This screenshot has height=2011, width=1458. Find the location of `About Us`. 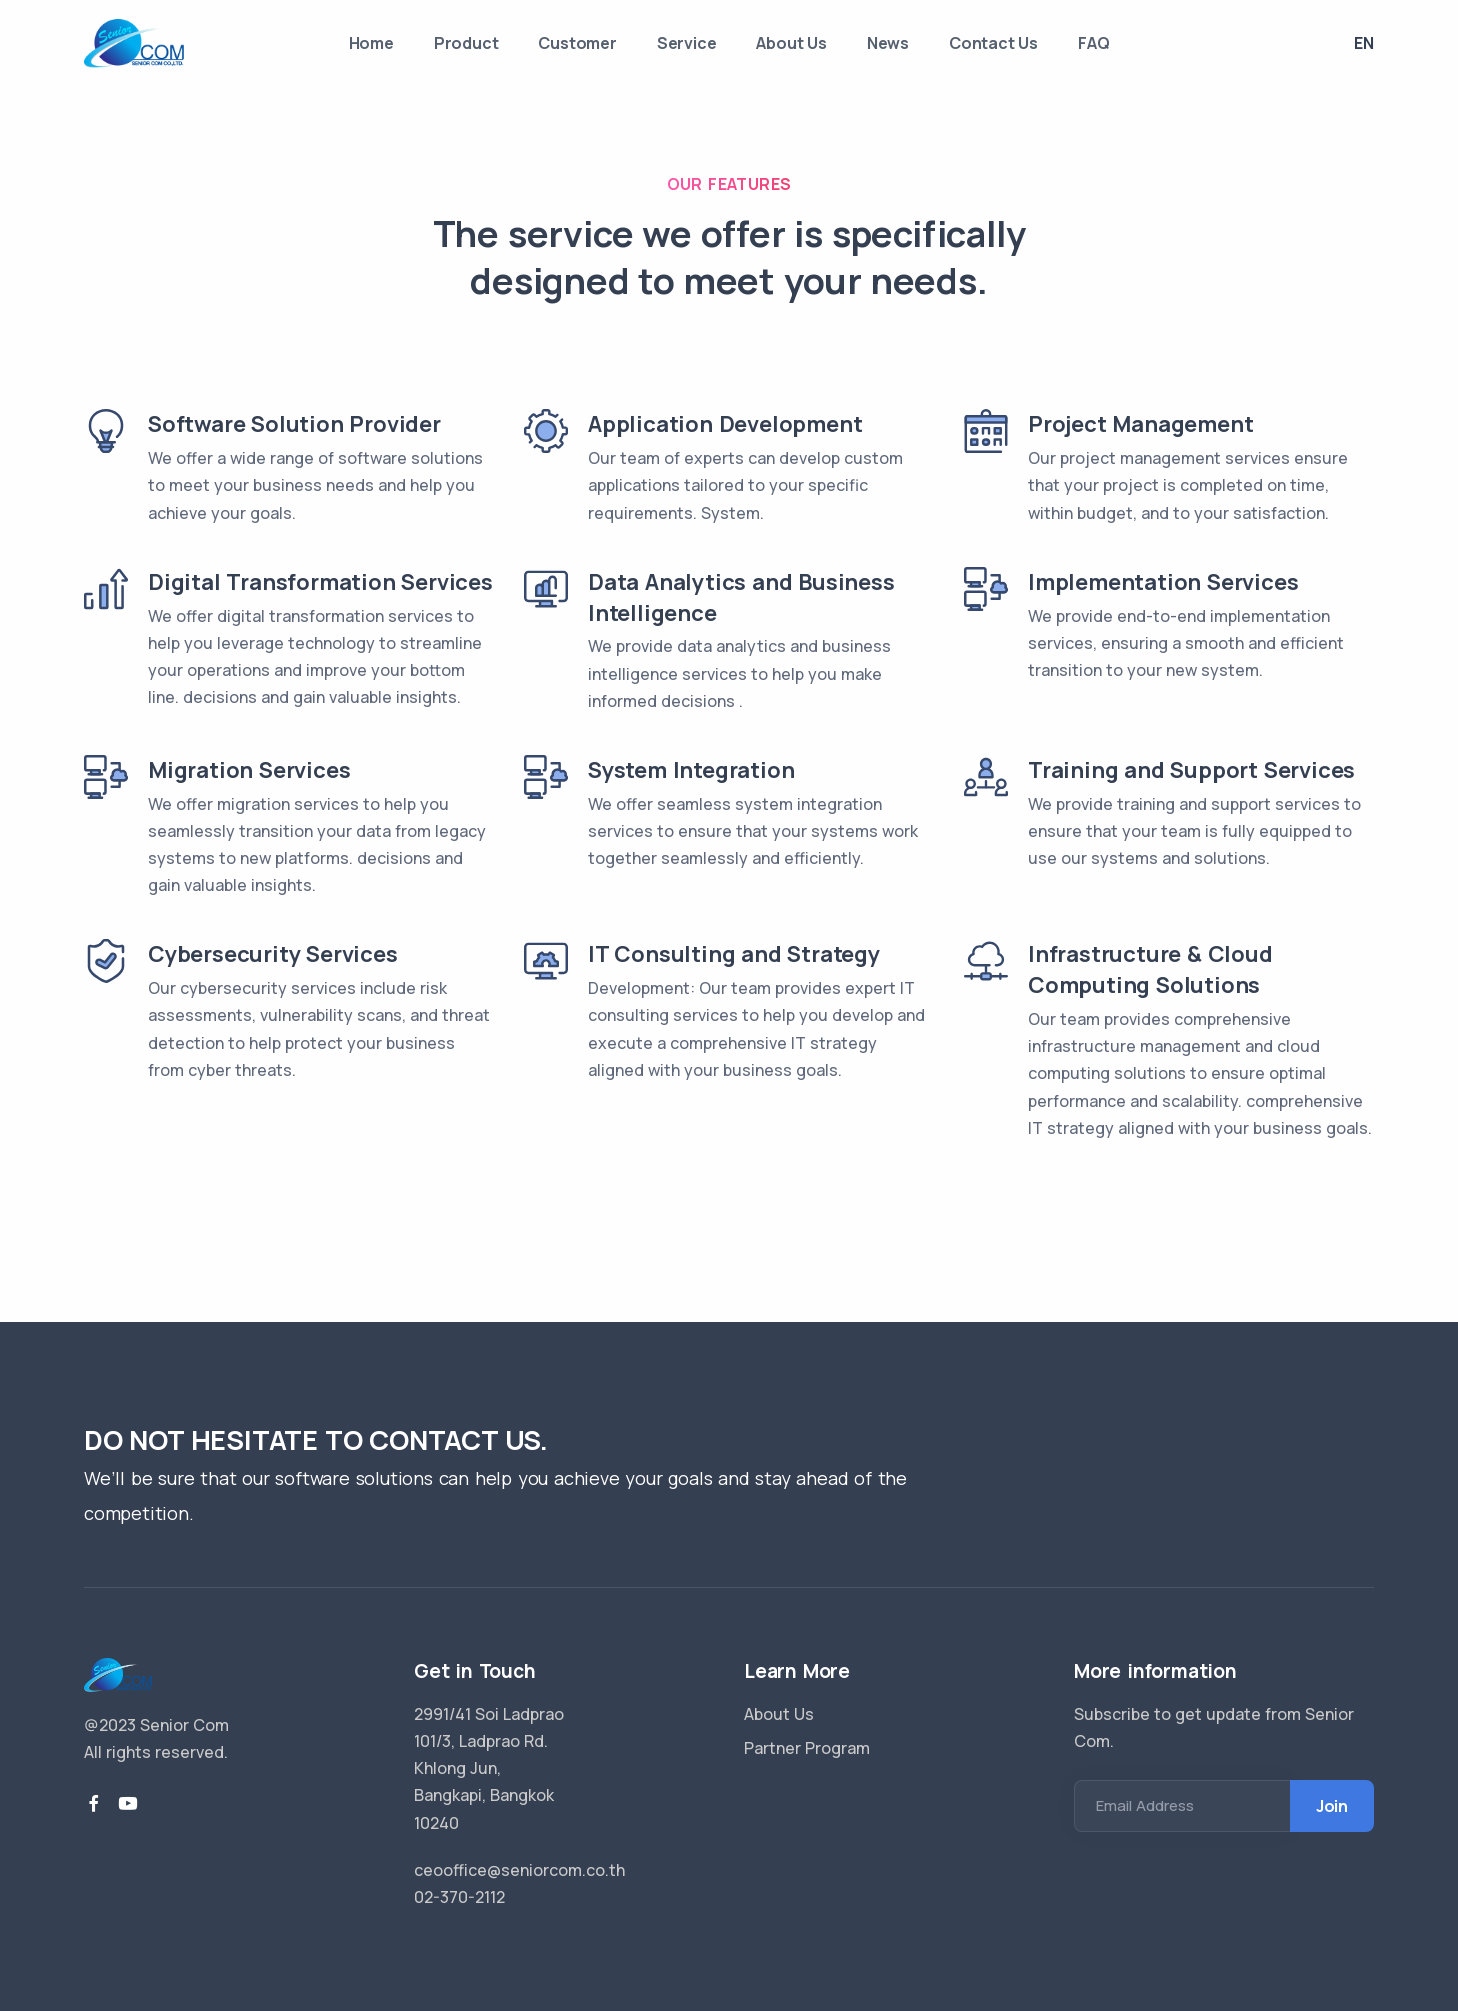

About Us is located at coordinates (791, 43).